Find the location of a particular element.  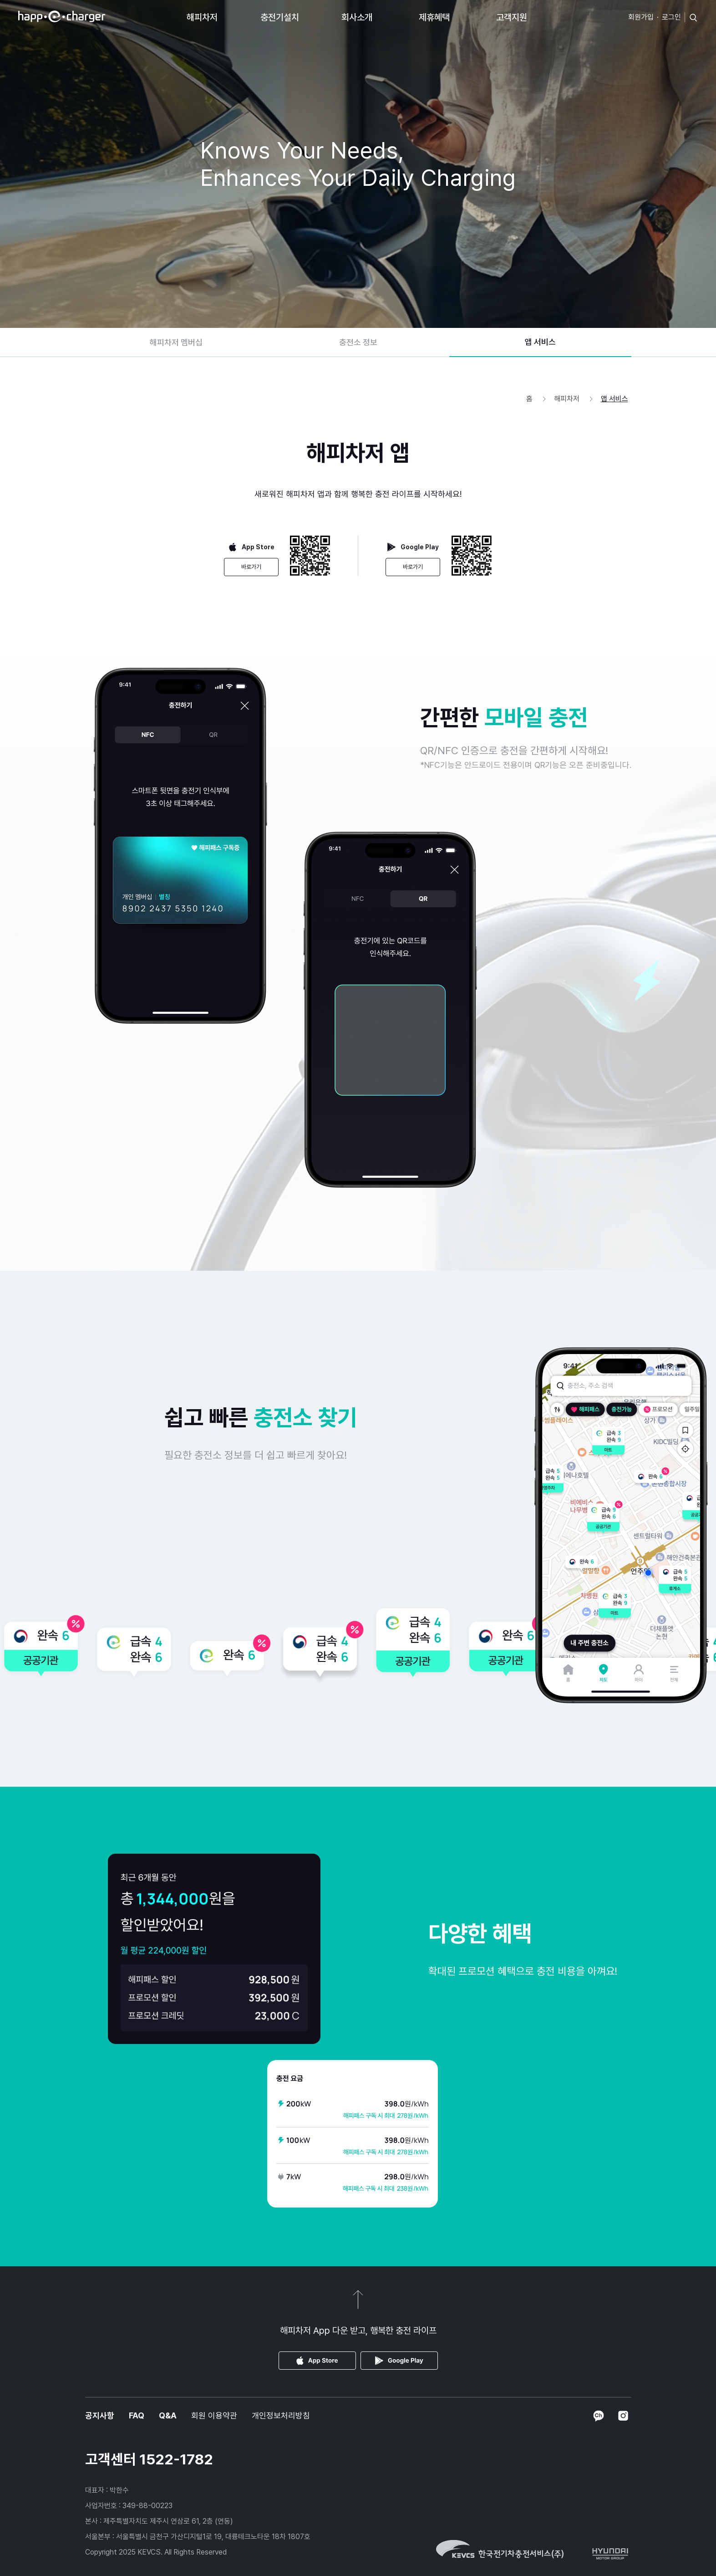

충전기설치 is located at coordinates (279, 17).